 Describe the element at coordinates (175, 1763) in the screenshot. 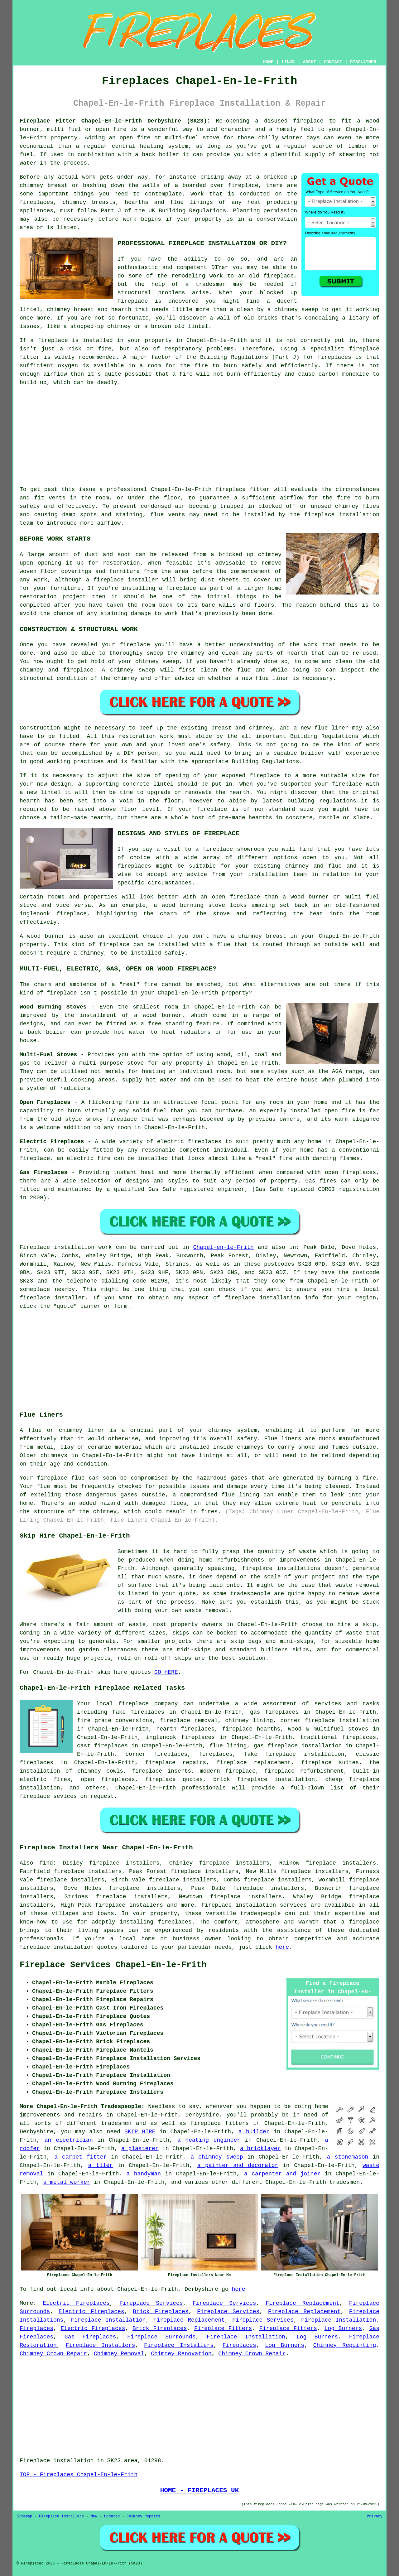

I see `fireplace repairs` at that location.